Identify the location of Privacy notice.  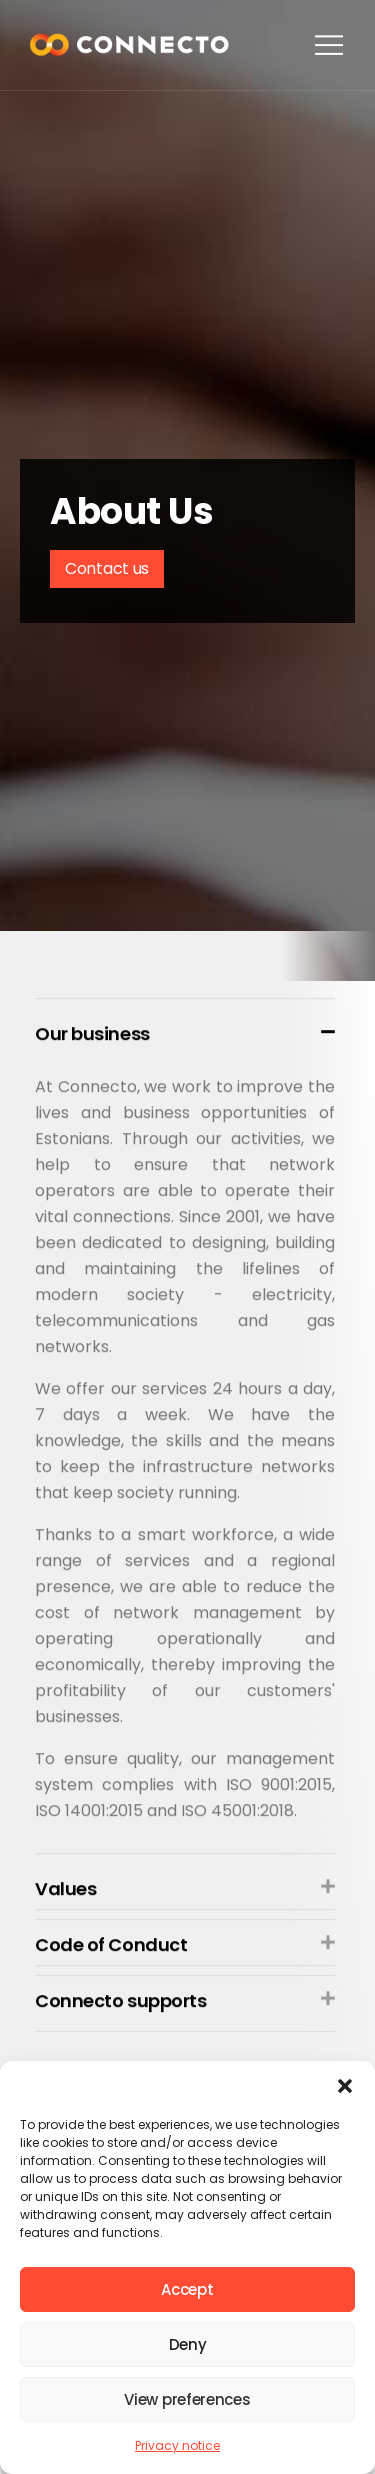
(177, 2445).